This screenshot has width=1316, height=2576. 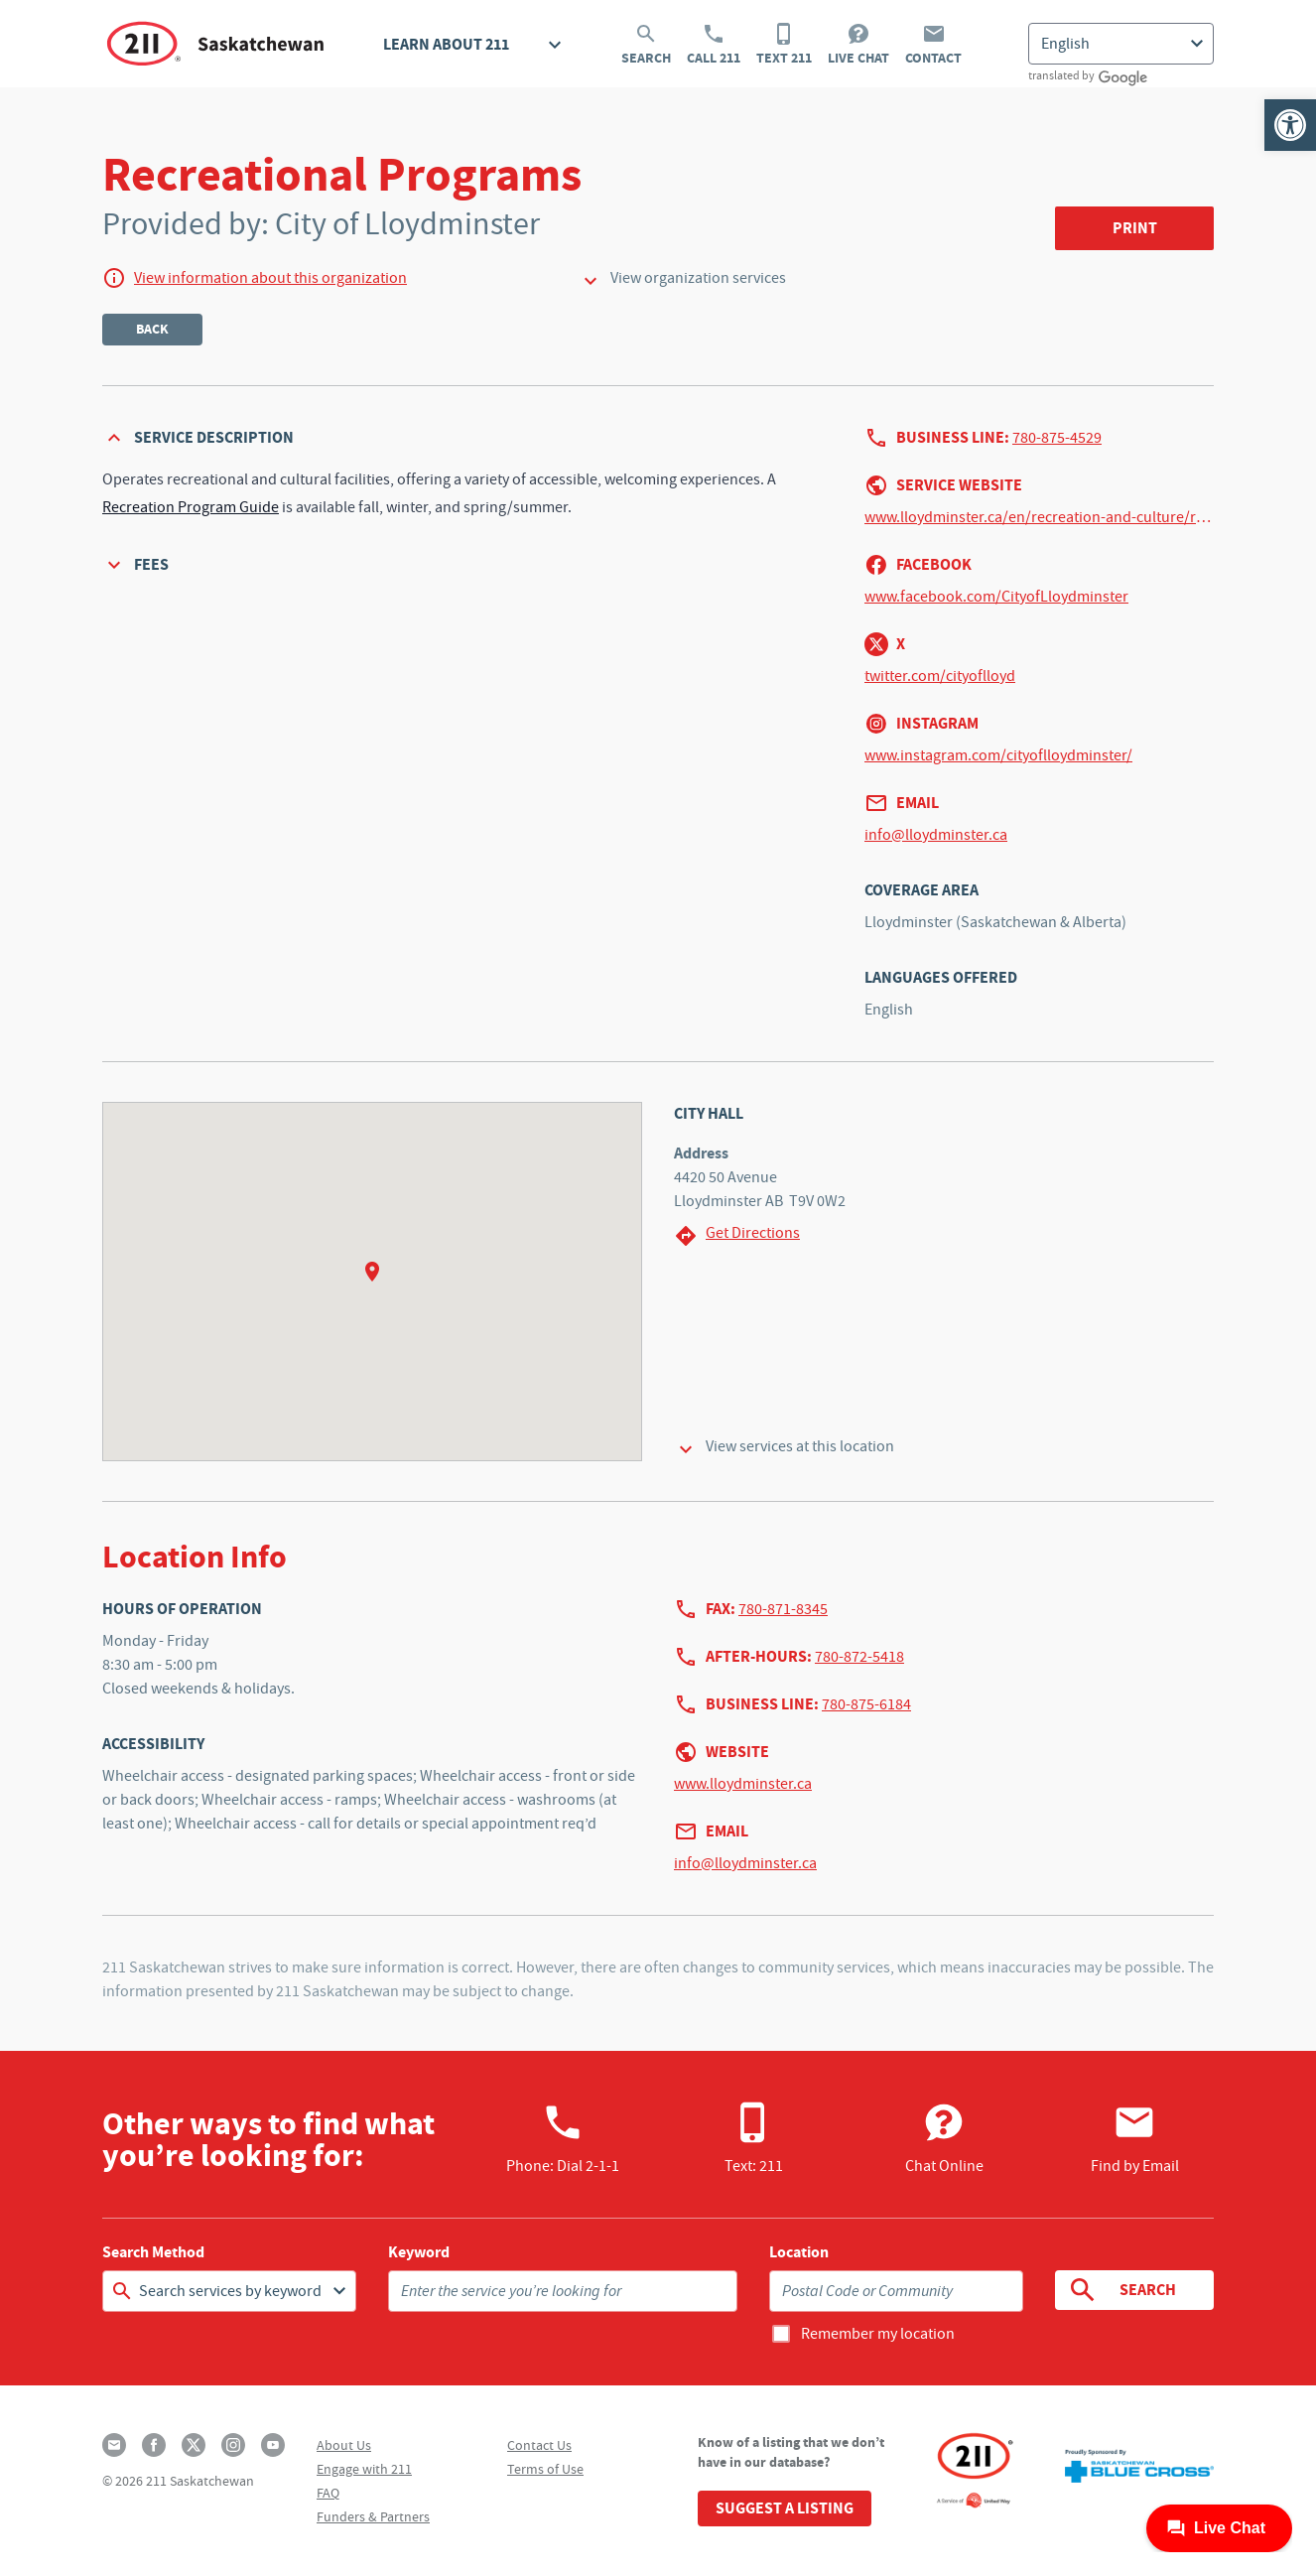 What do you see at coordinates (419, 2252) in the screenshot?
I see `Keyword` at bounding box center [419, 2252].